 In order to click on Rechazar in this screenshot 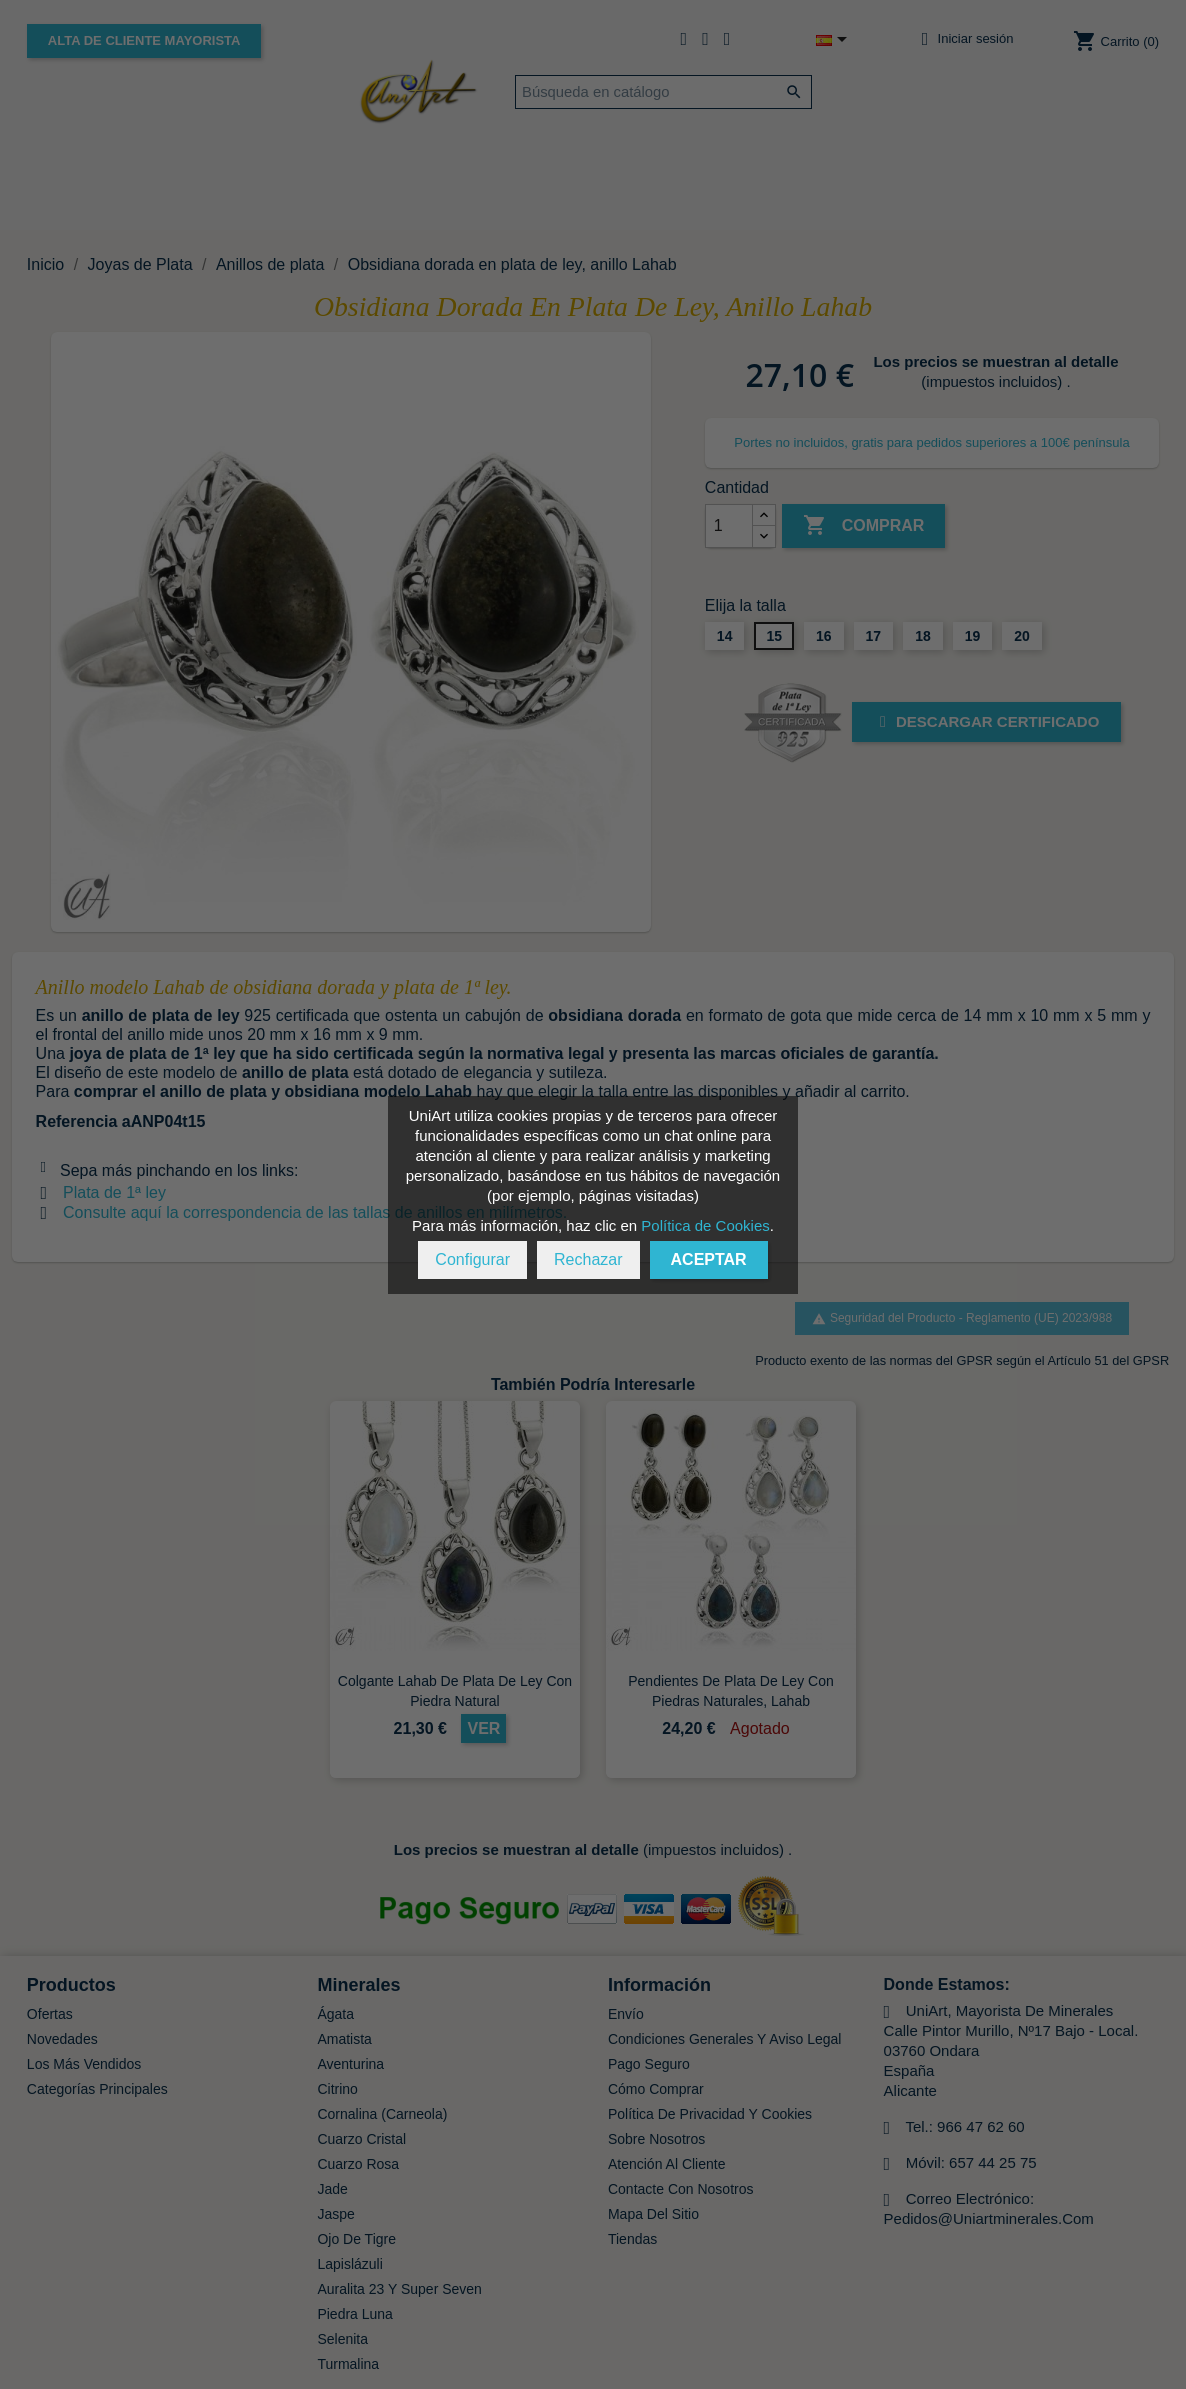, I will do `click(588, 1259)`.